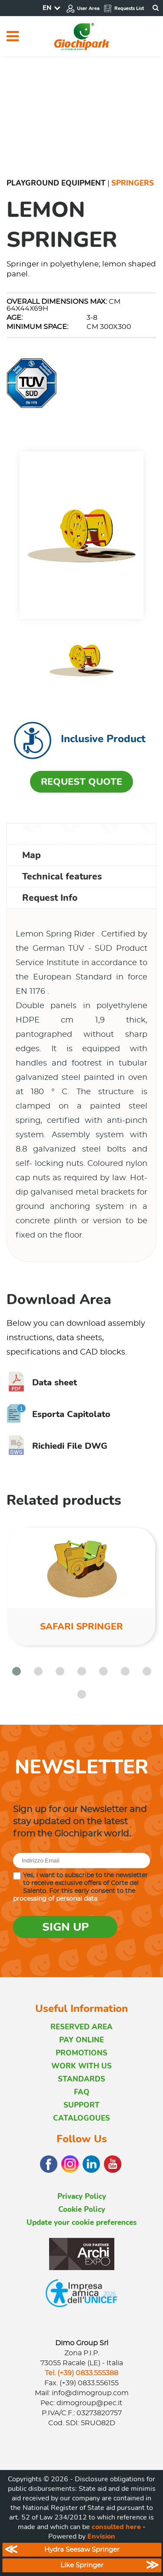  Describe the element at coordinates (81, 2040) in the screenshot. I see `PAY ONLINE` at that location.